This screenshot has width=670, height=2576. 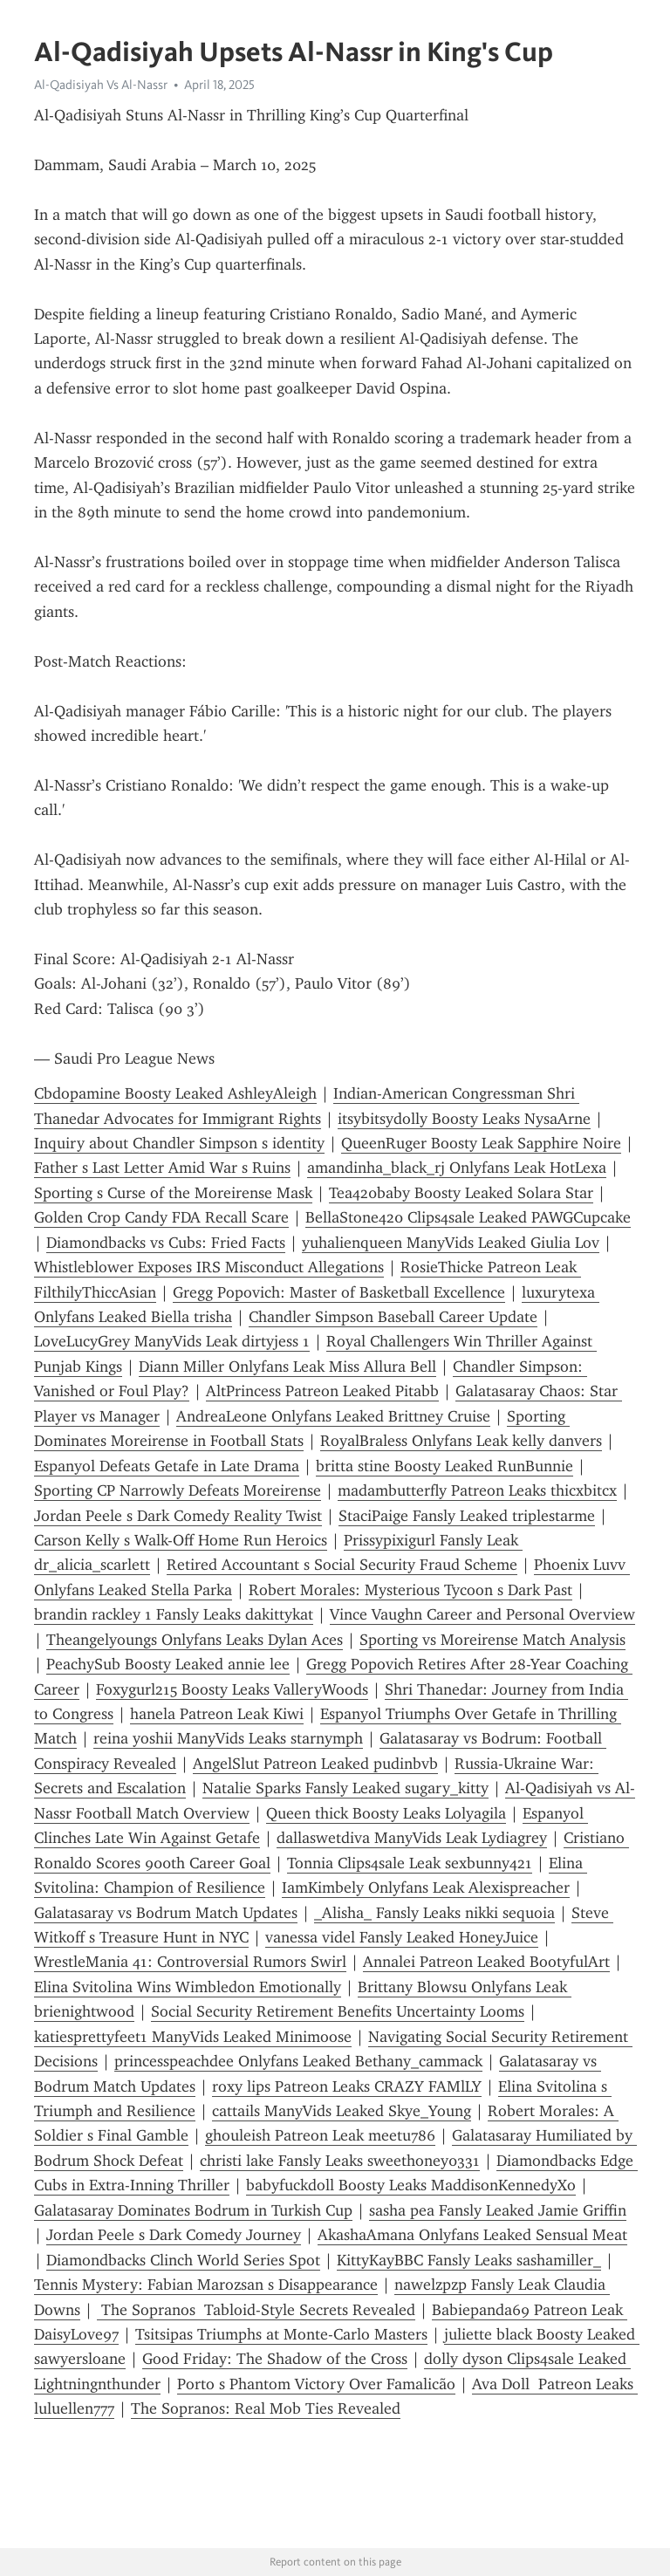 I want to click on babyfuckdoll Boosty Leaks MaddisonKennedyXo, so click(x=411, y=2185).